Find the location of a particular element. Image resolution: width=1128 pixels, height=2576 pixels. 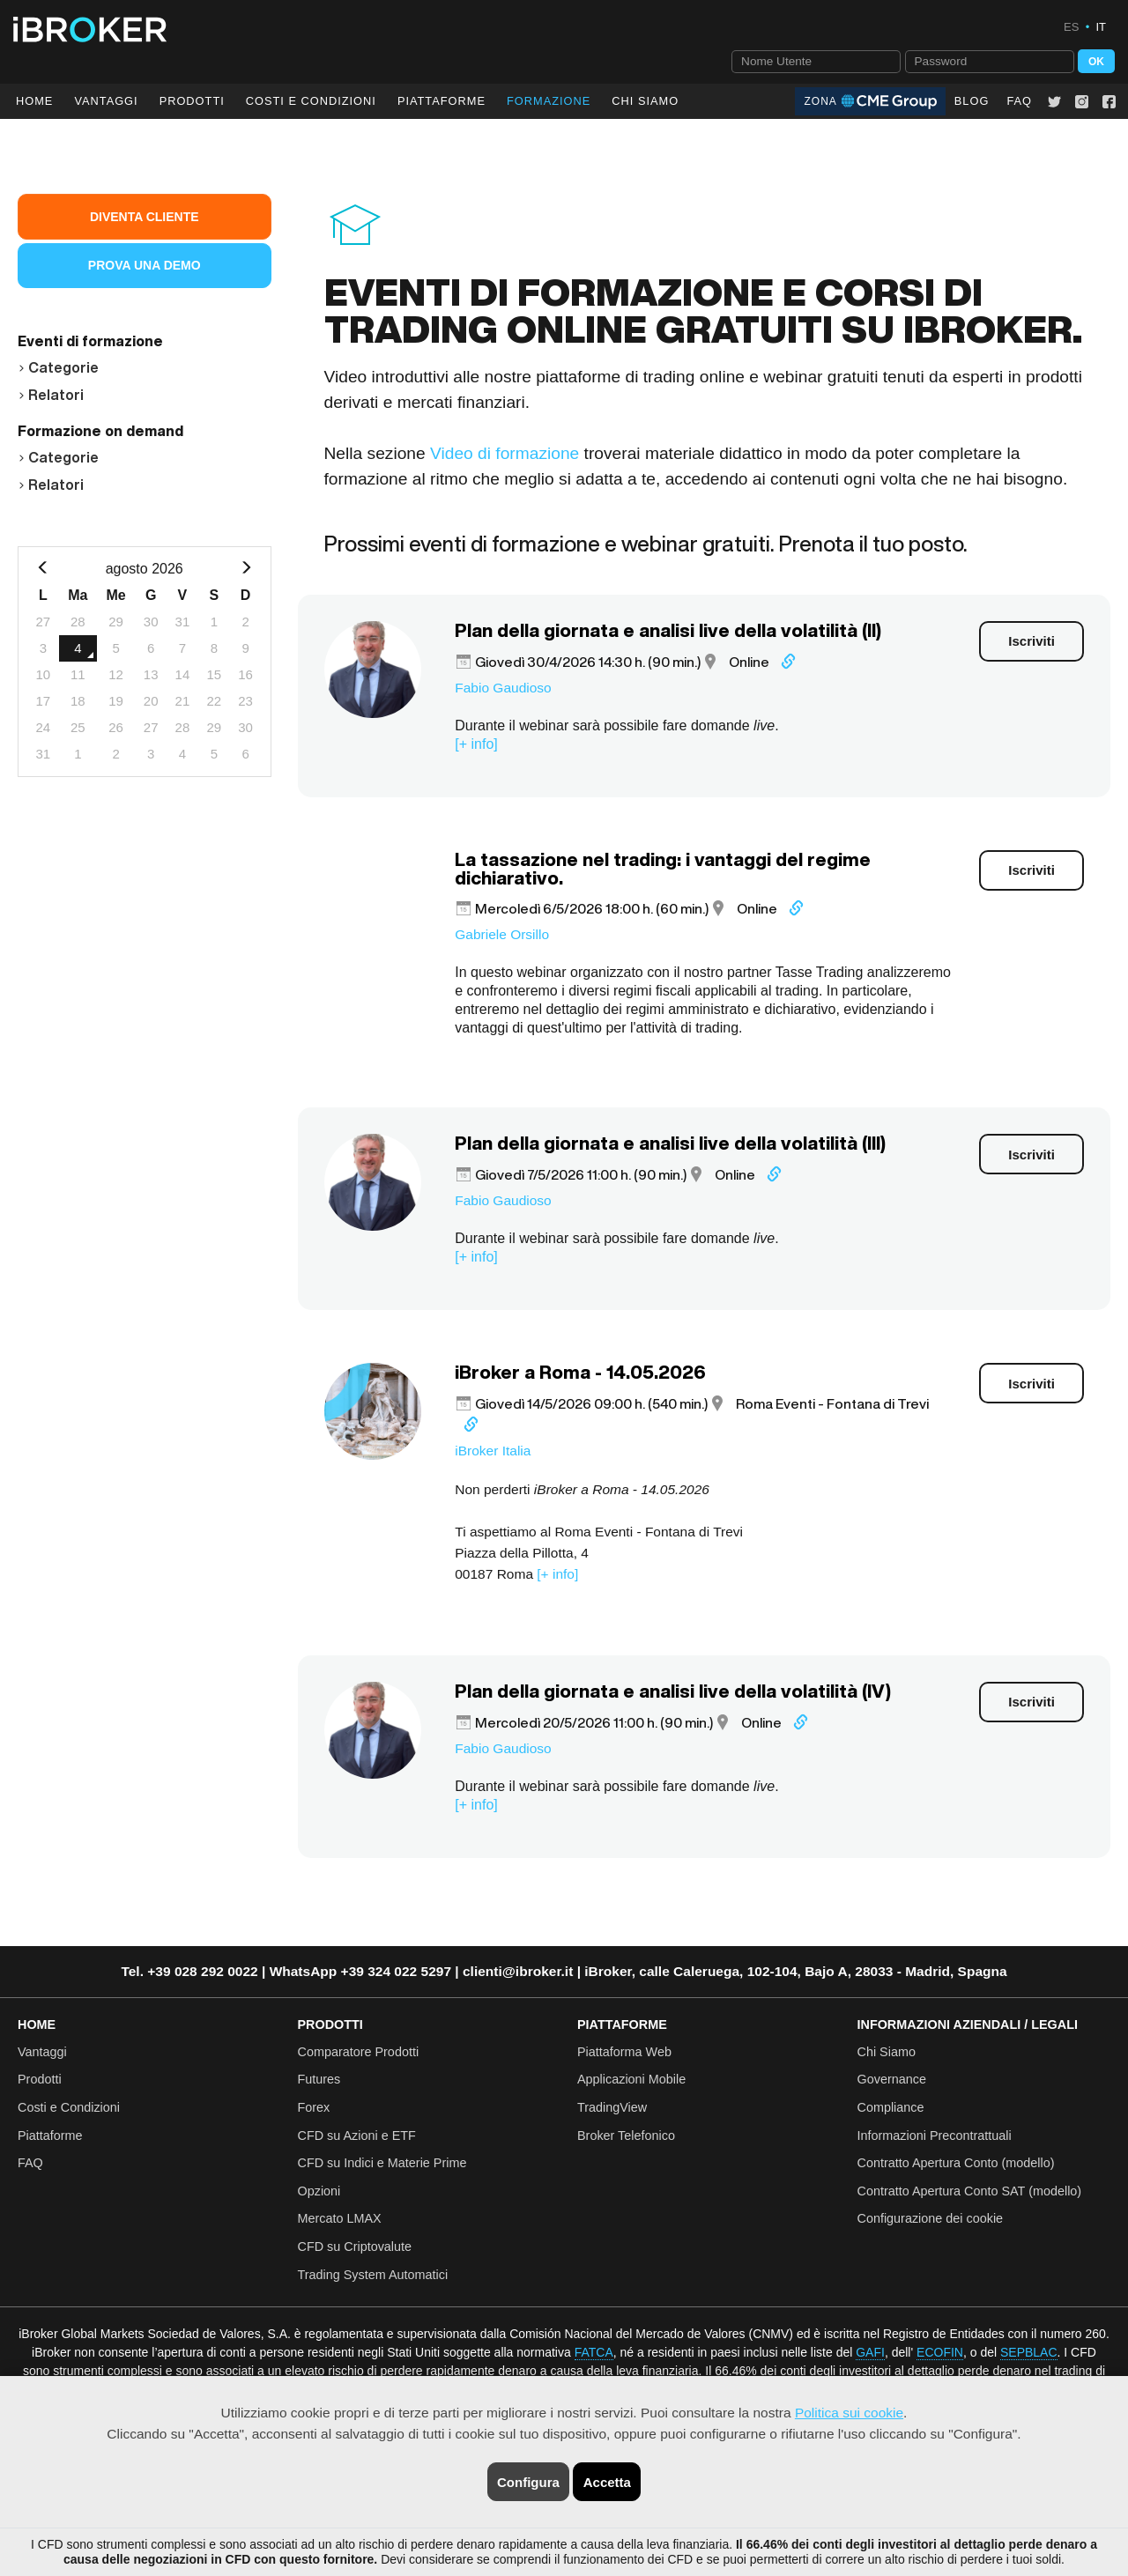

CFD su Criptovalute is located at coordinates (355, 2246).